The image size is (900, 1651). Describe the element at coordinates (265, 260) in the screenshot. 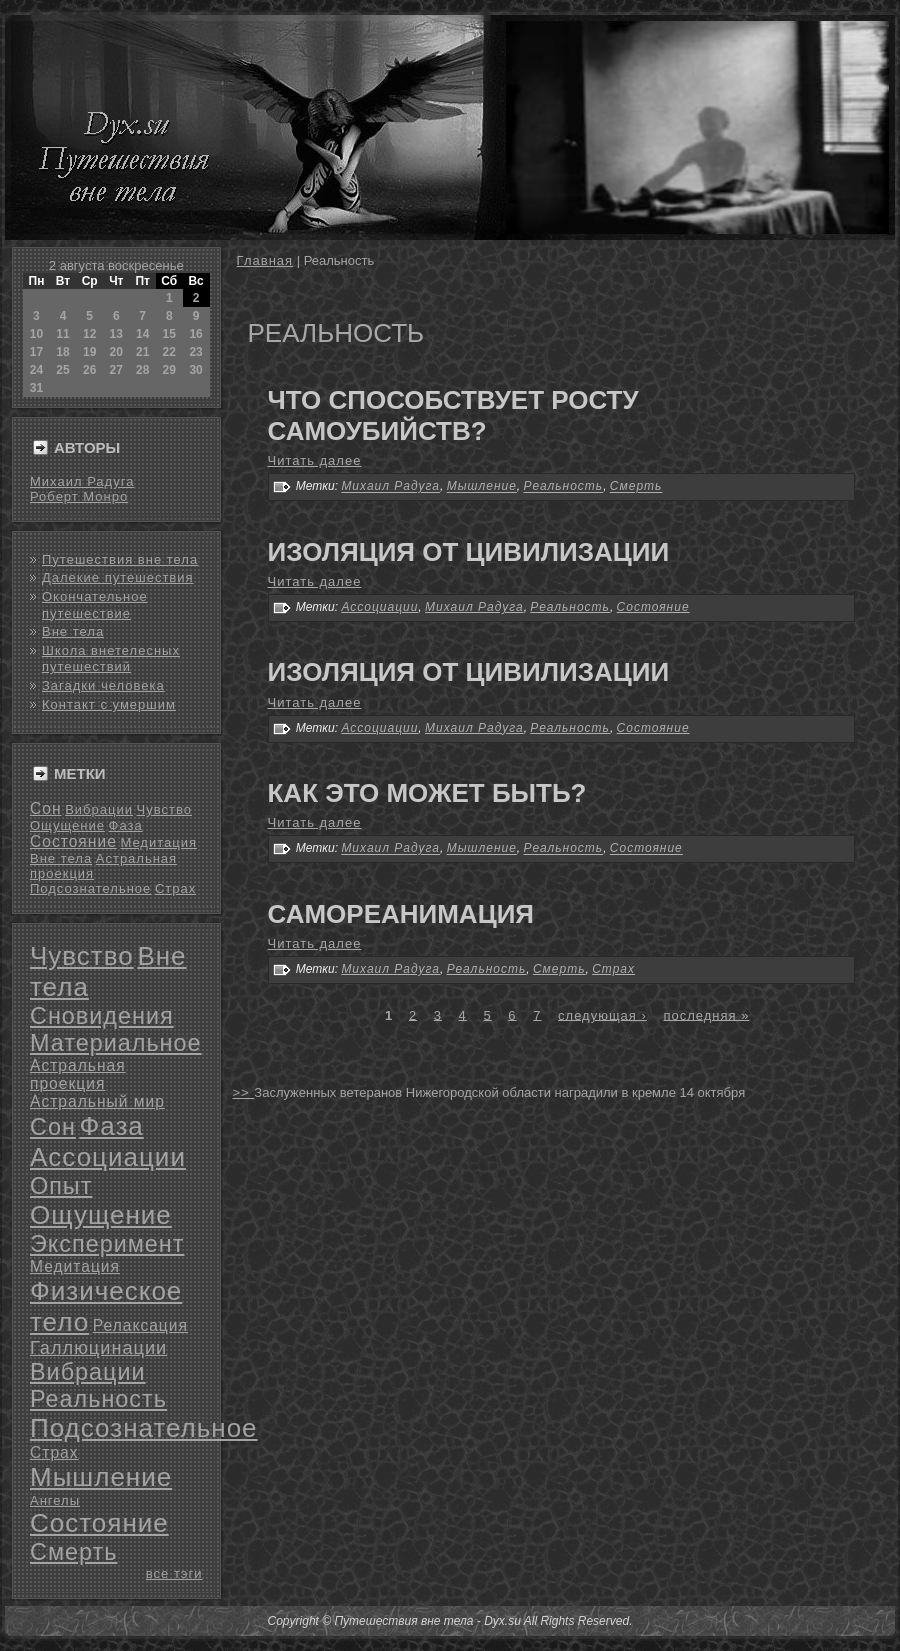

I see `Главная` at that location.